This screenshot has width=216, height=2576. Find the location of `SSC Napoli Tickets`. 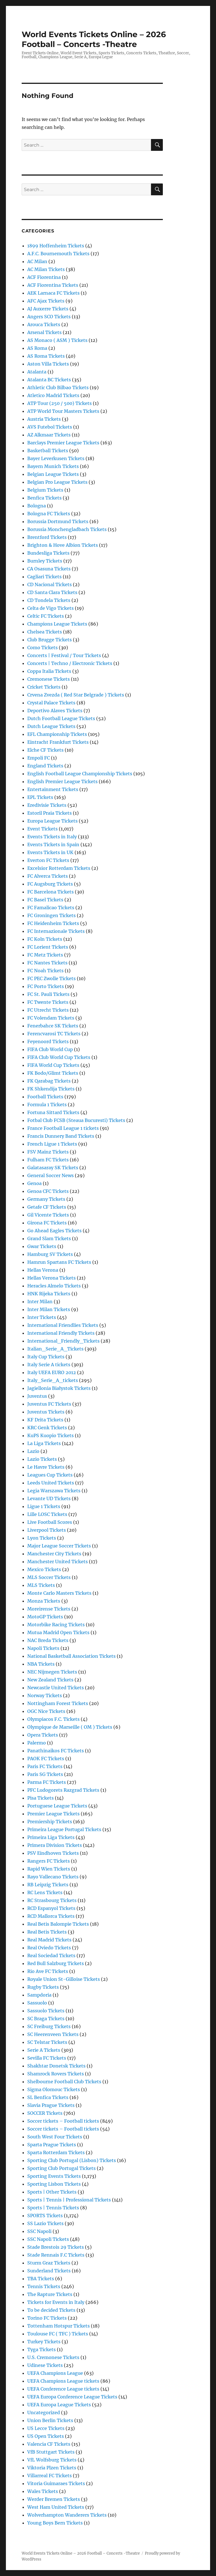

SSC Napoli Tickets is located at coordinates (48, 2239).